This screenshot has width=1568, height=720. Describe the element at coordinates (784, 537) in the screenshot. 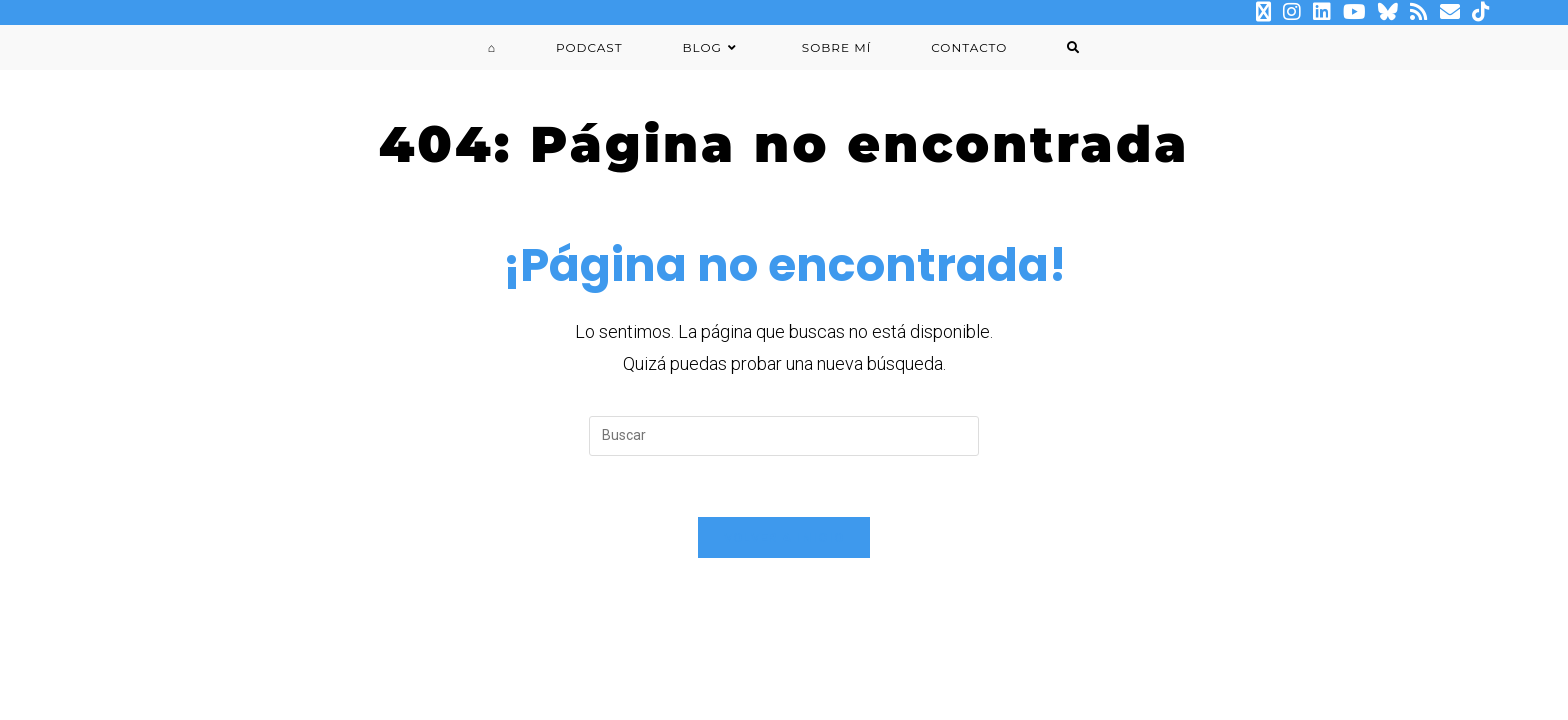

I see `Volver a Inicio` at that location.